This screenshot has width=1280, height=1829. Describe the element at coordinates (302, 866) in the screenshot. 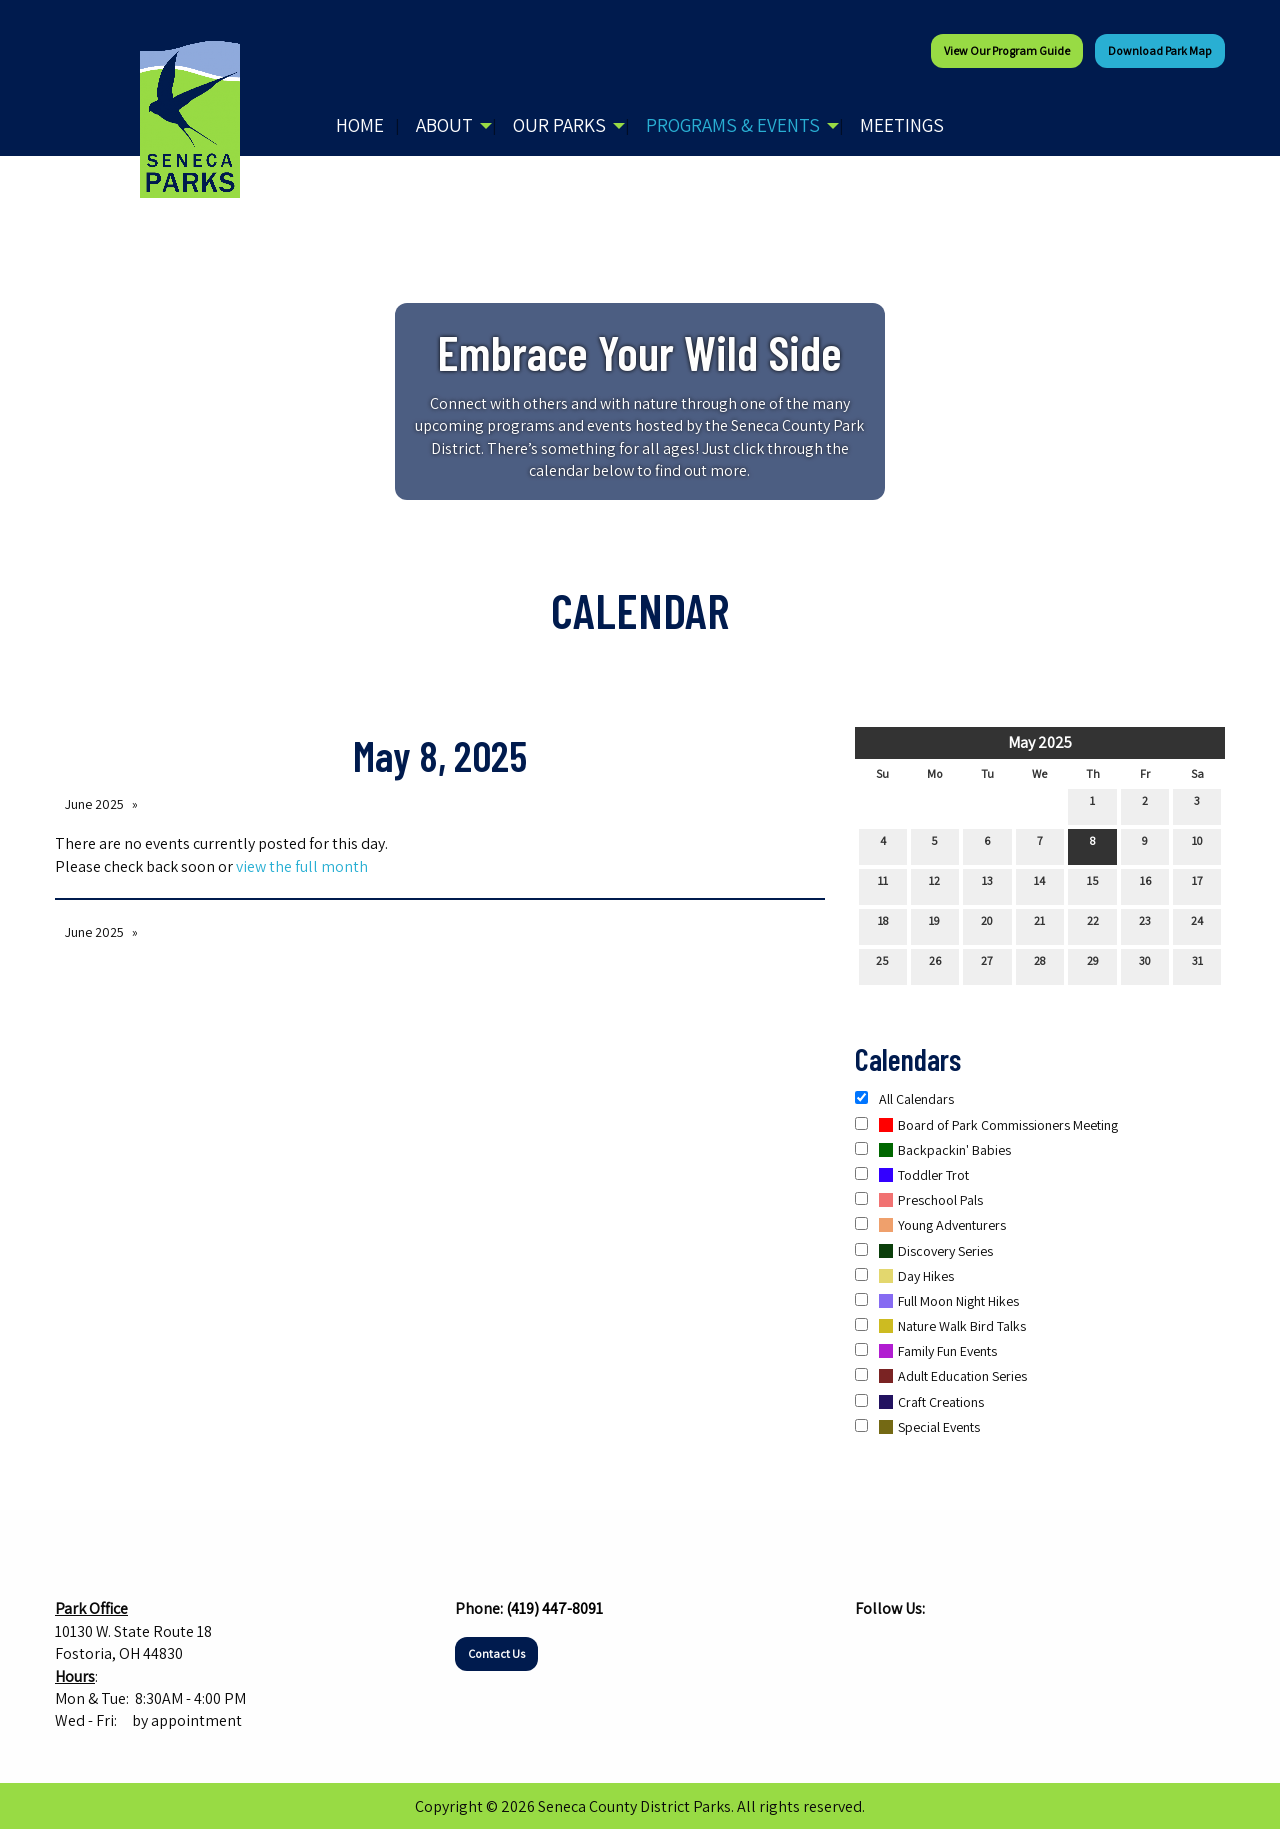

I see `view the full month` at that location.